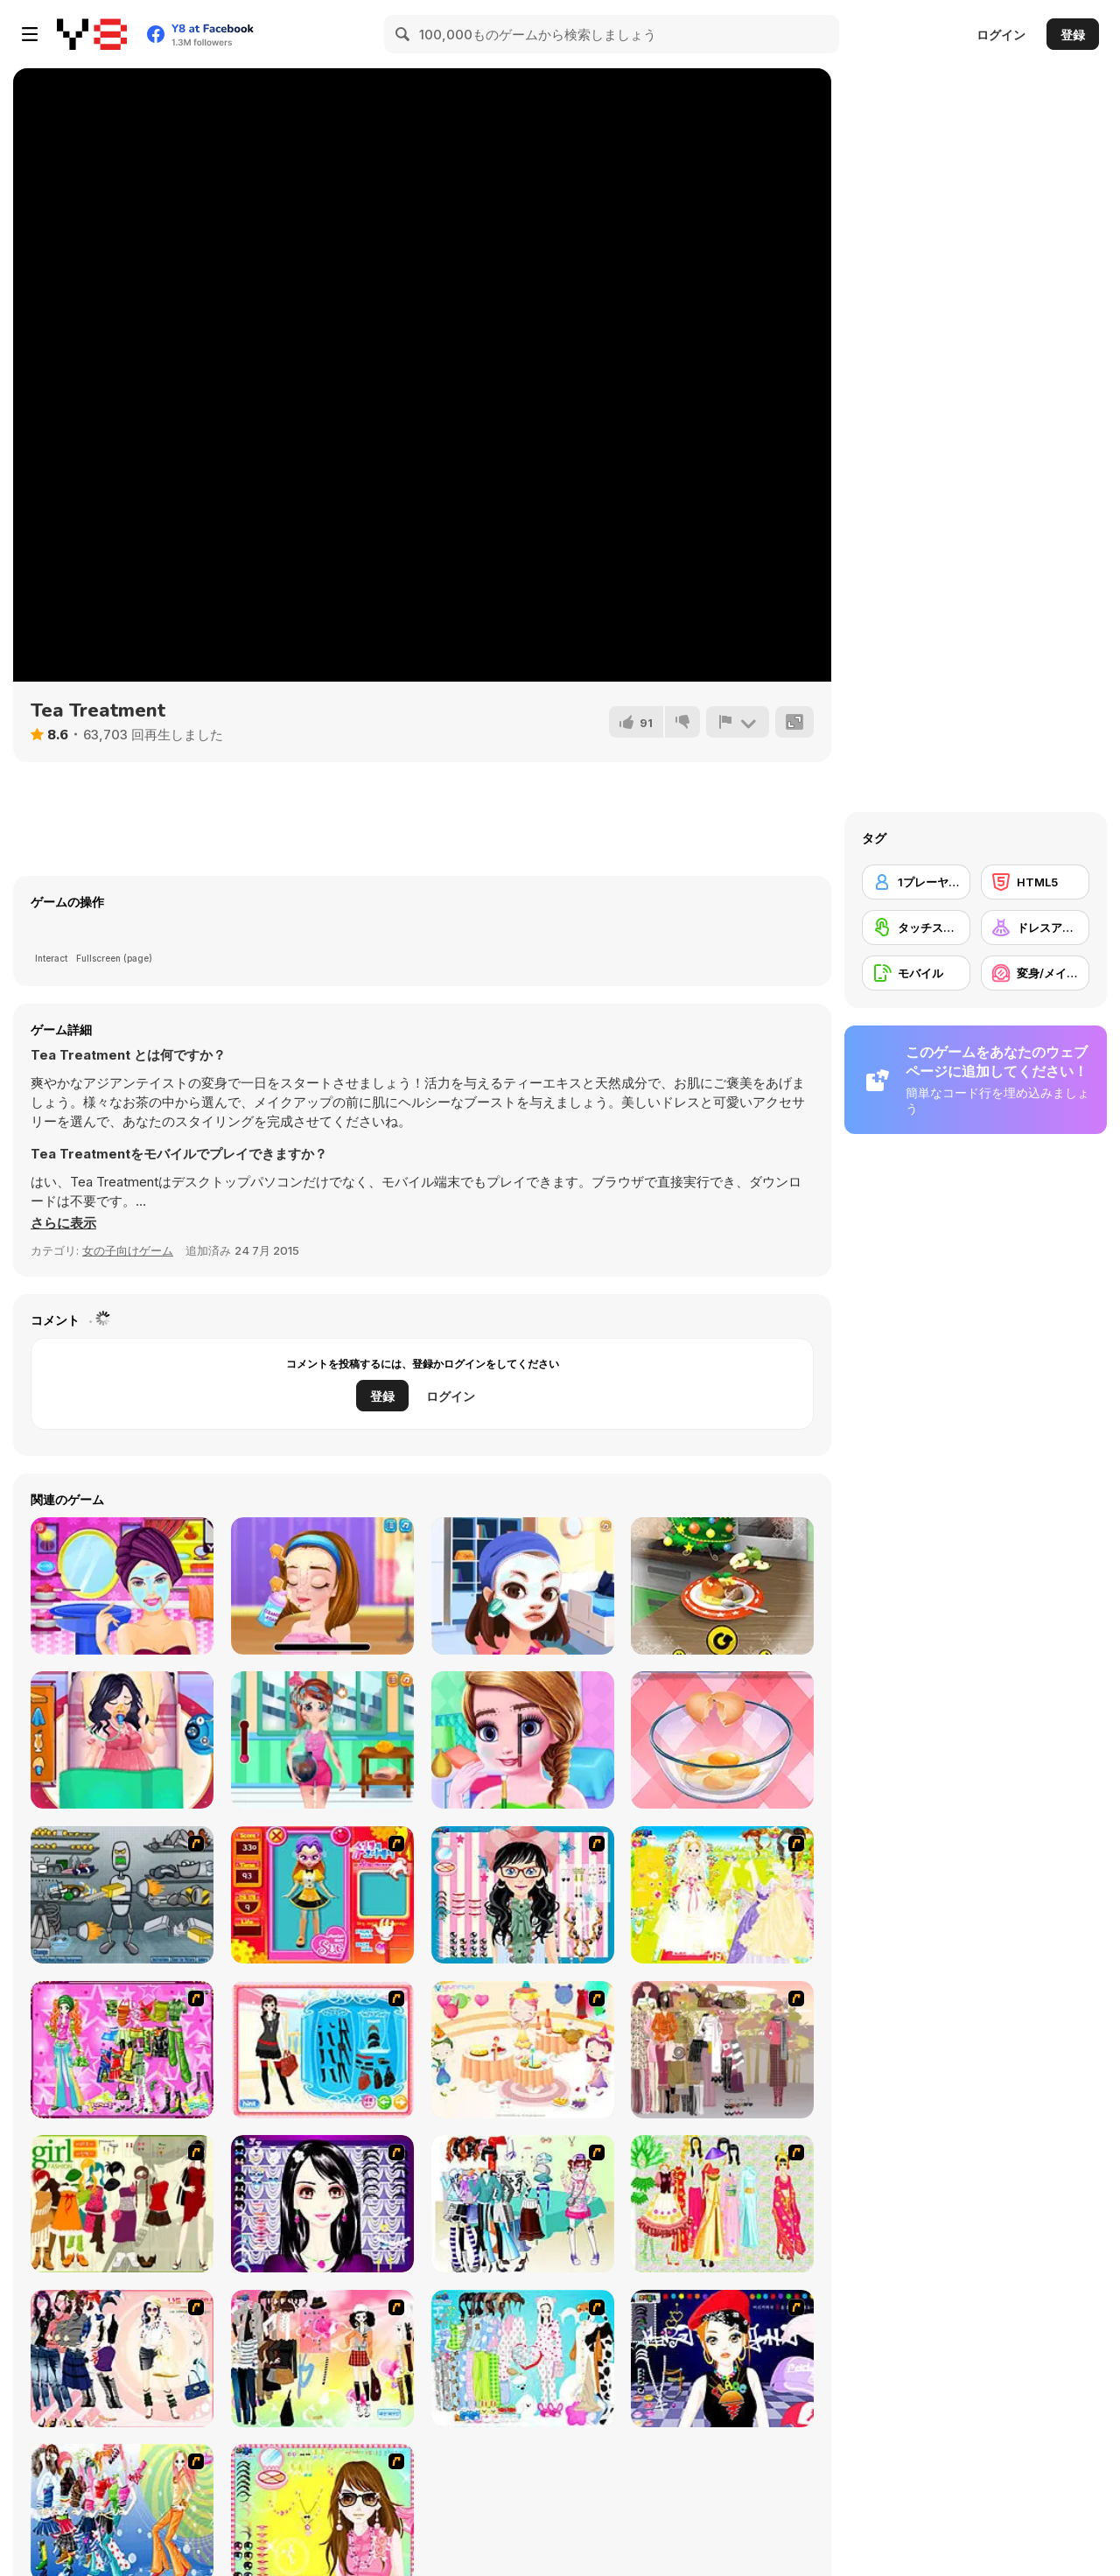 The width and height of the screenshot is (1120, 2576). Describe the element at coordinates (522, 1895) in the screenshot. I see `[Dress Up Cutie]` at that location.